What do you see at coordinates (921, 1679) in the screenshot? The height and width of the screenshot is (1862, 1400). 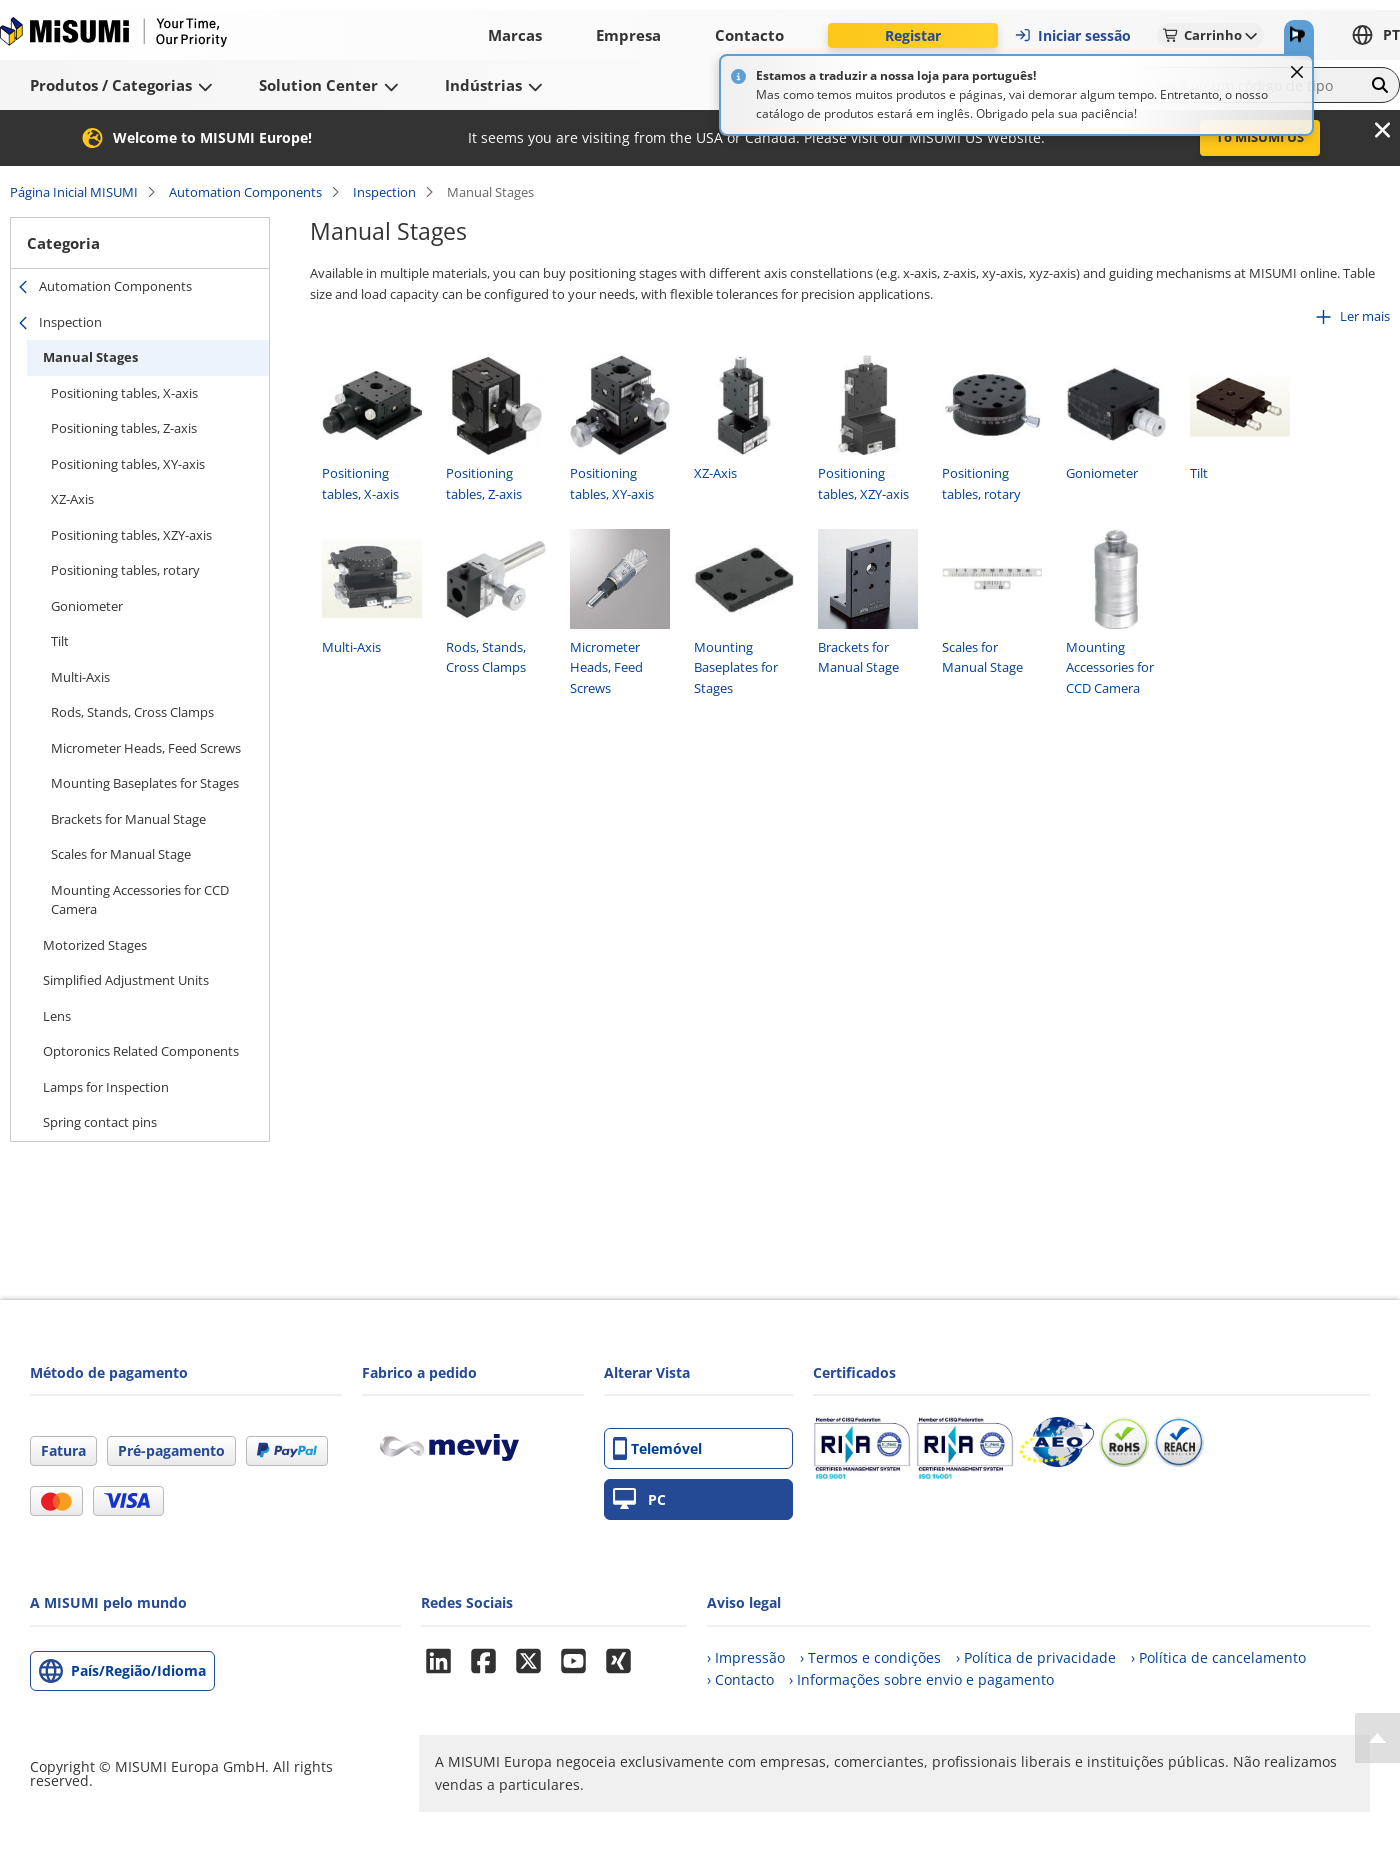 I see `› Informações sobre envio e pagamento` at bounding box center [921, 1679].